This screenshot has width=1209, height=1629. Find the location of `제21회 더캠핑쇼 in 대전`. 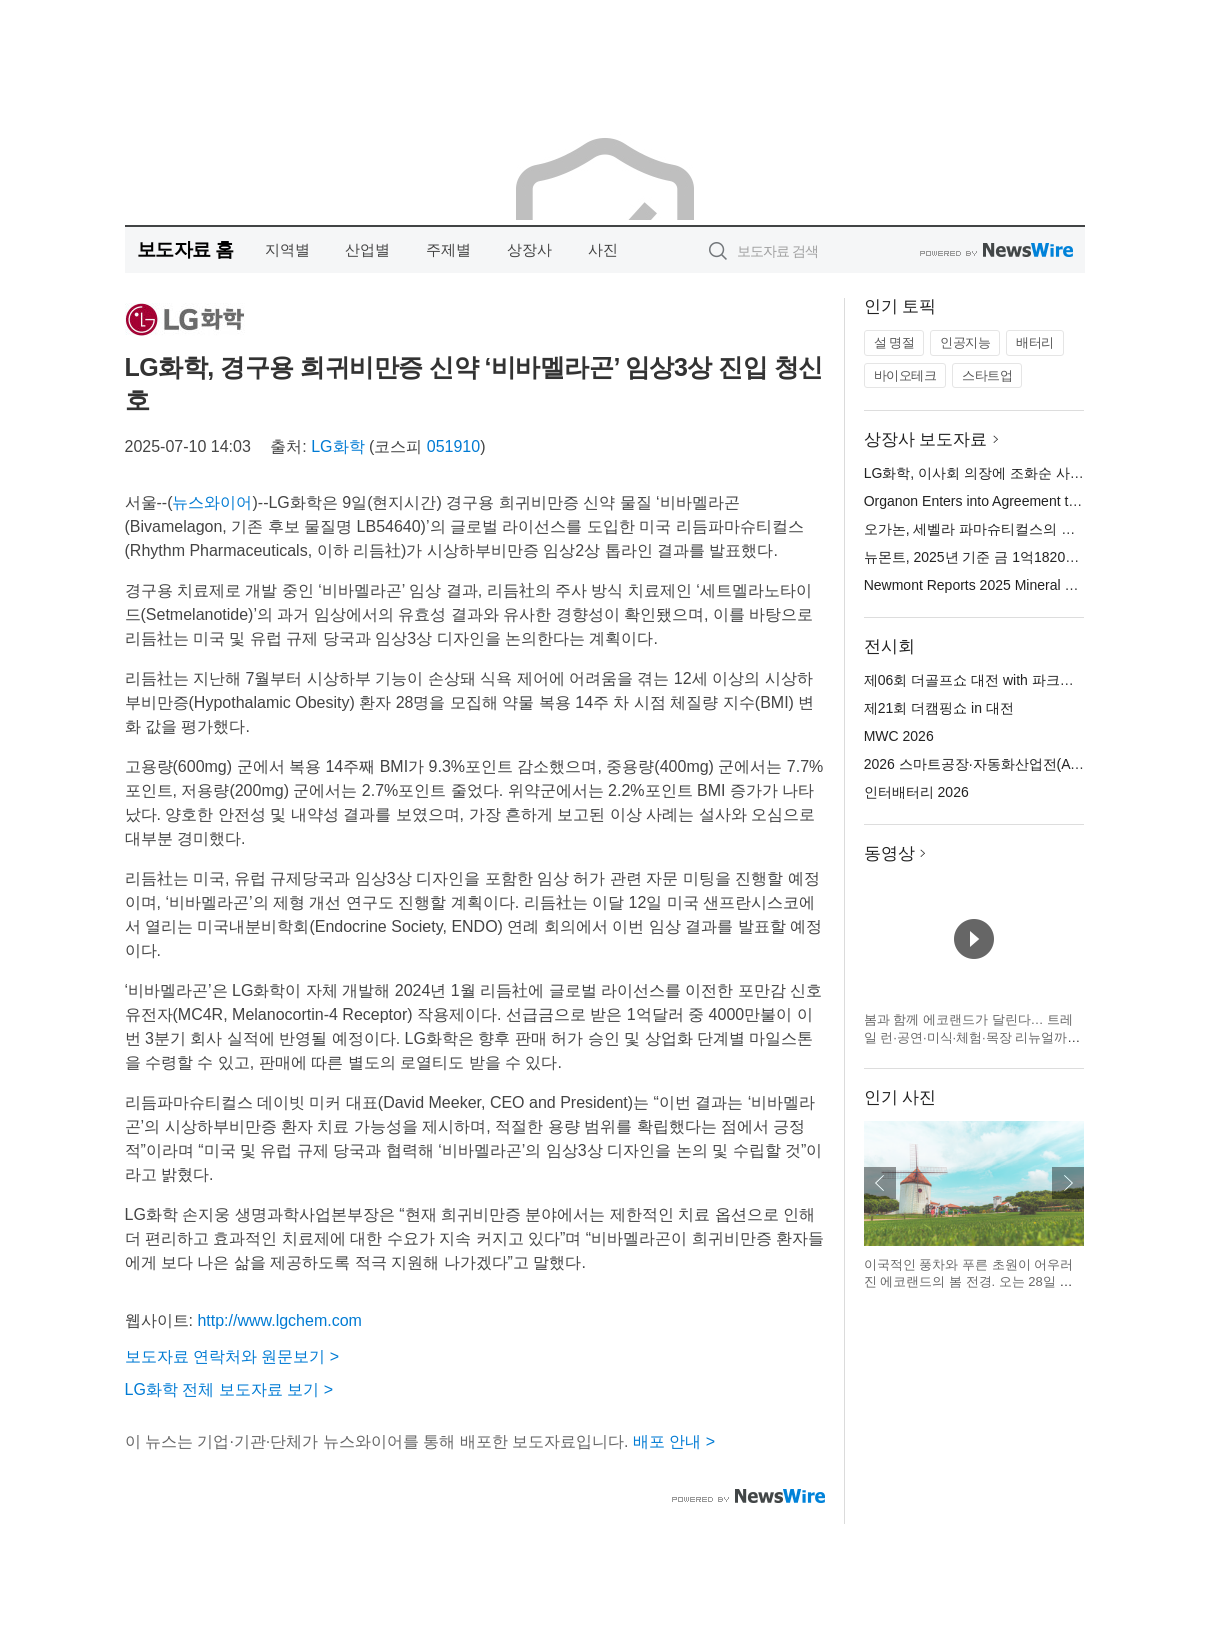

제21회 더캠핑쇼 in 대전 is located at coordinates (939, 708).